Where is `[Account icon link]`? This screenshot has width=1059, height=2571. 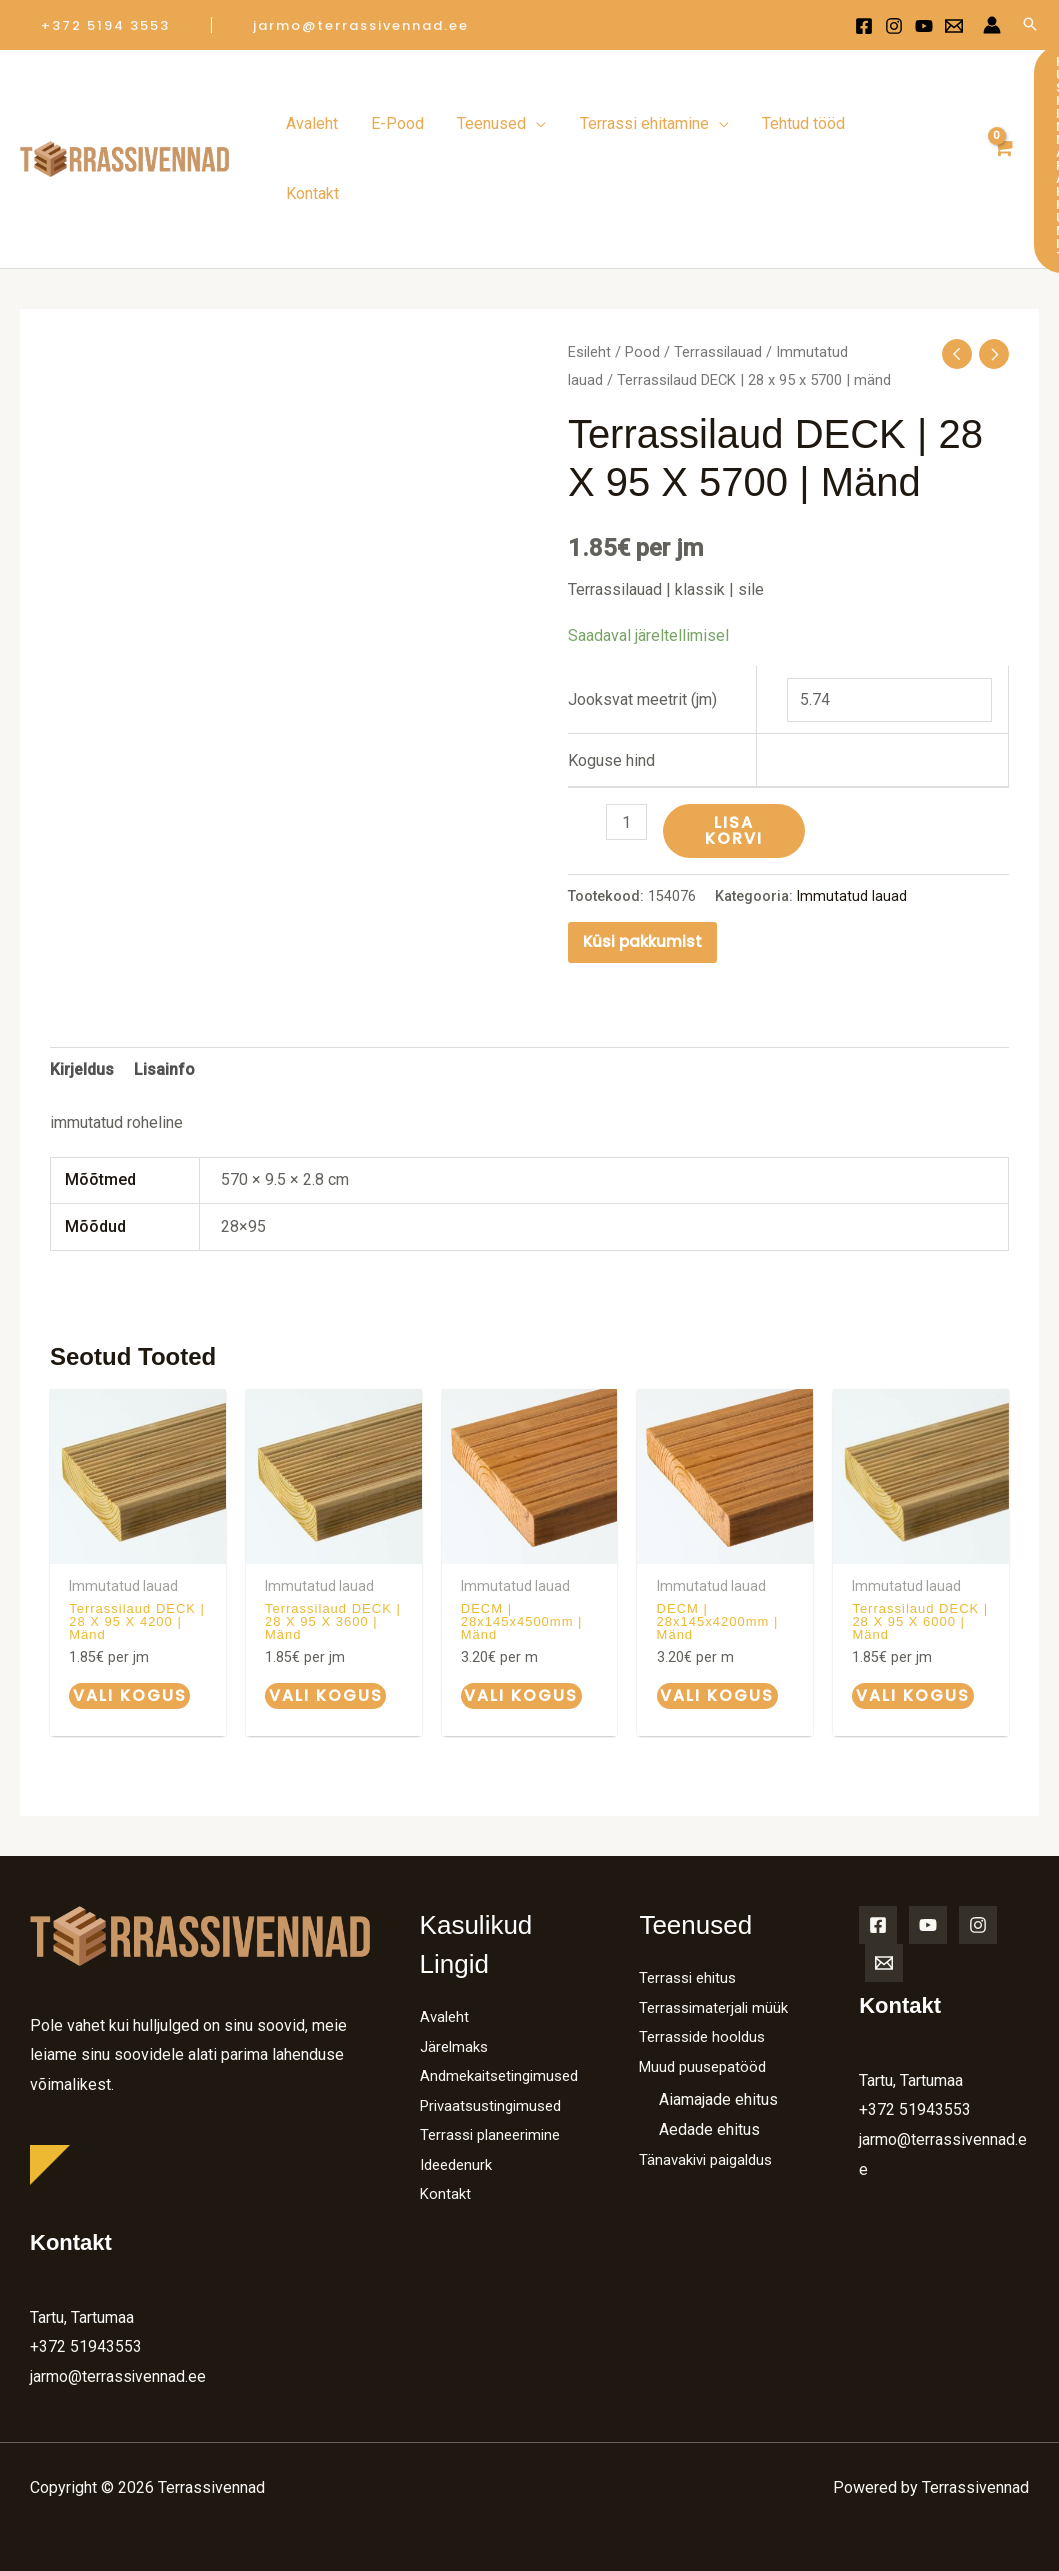 [Account icon link] is located at coordinates (992, 25).